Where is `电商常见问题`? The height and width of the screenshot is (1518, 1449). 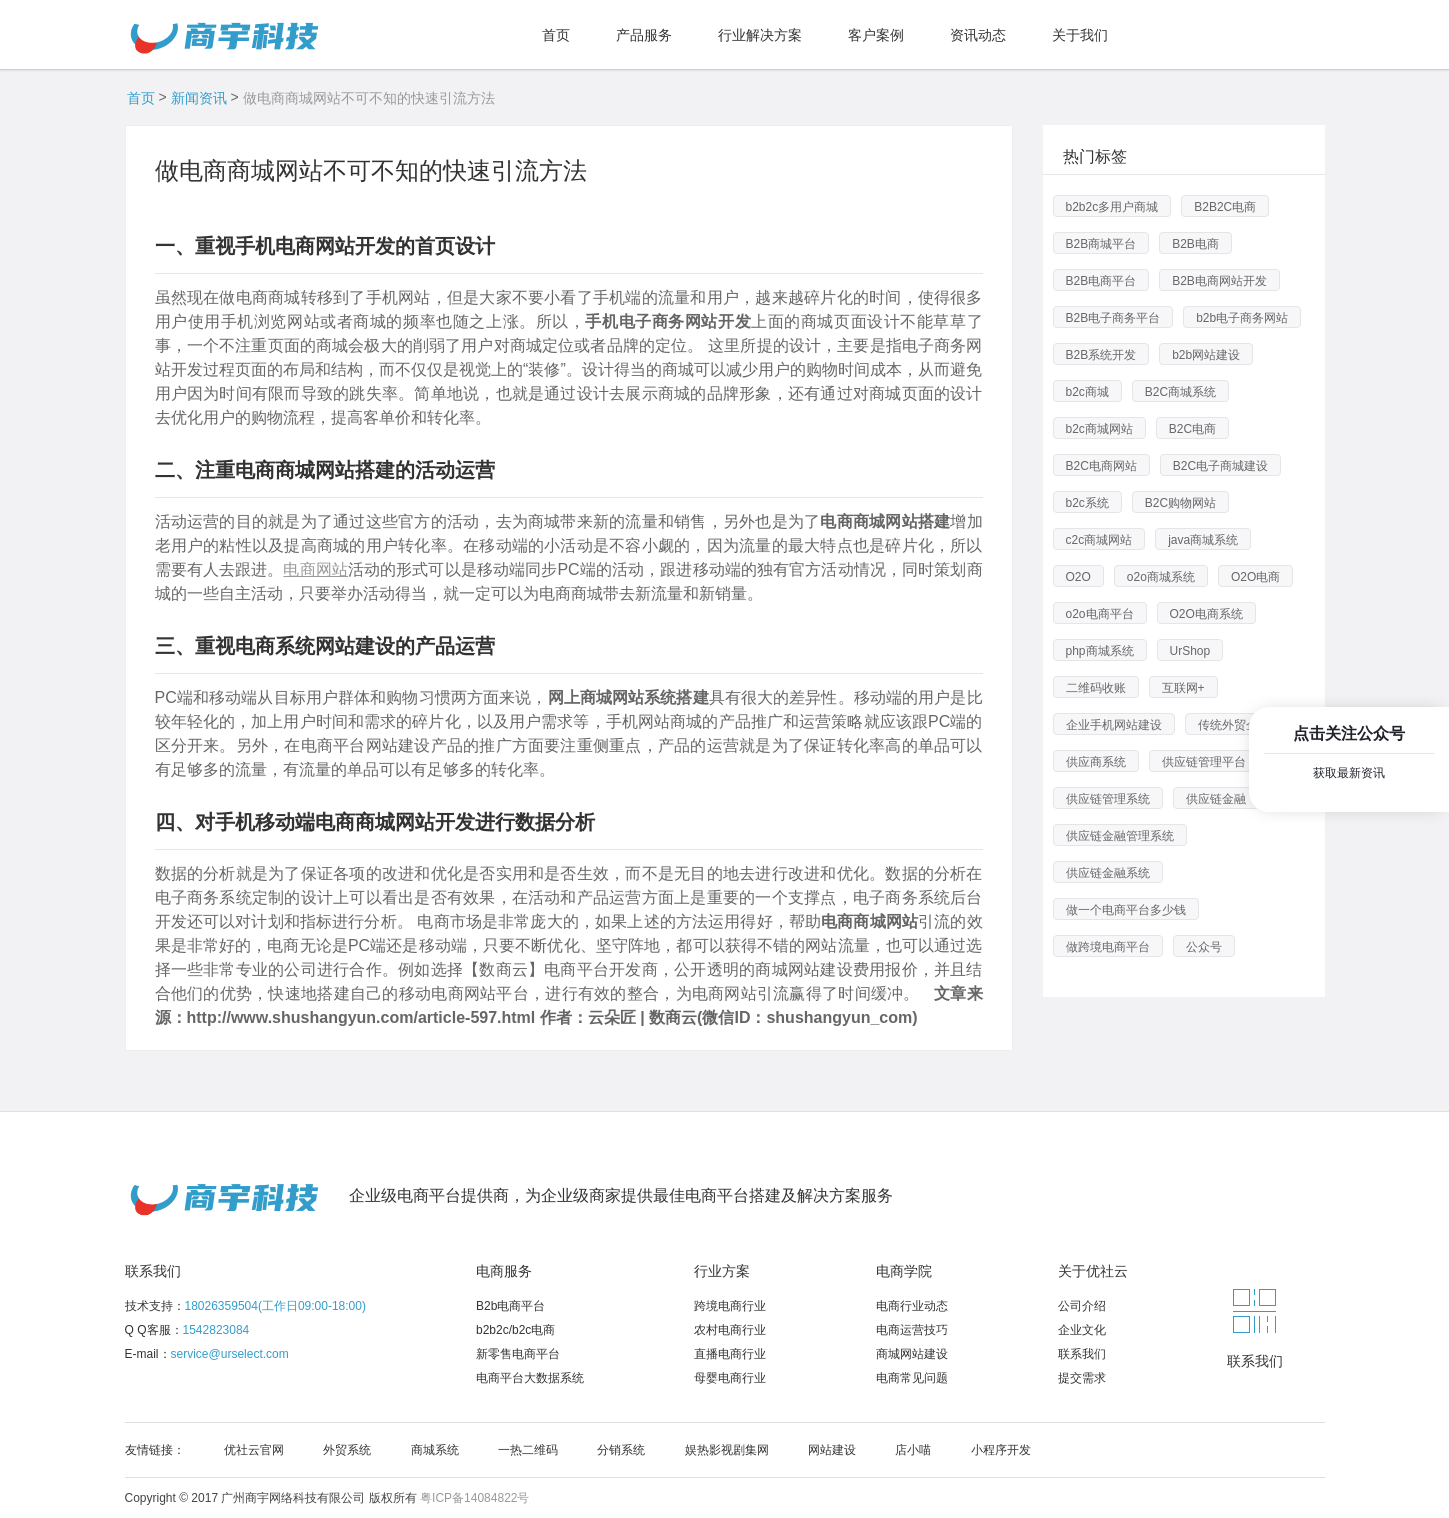
电商常见问题 is located at coordinates (912, 1378).